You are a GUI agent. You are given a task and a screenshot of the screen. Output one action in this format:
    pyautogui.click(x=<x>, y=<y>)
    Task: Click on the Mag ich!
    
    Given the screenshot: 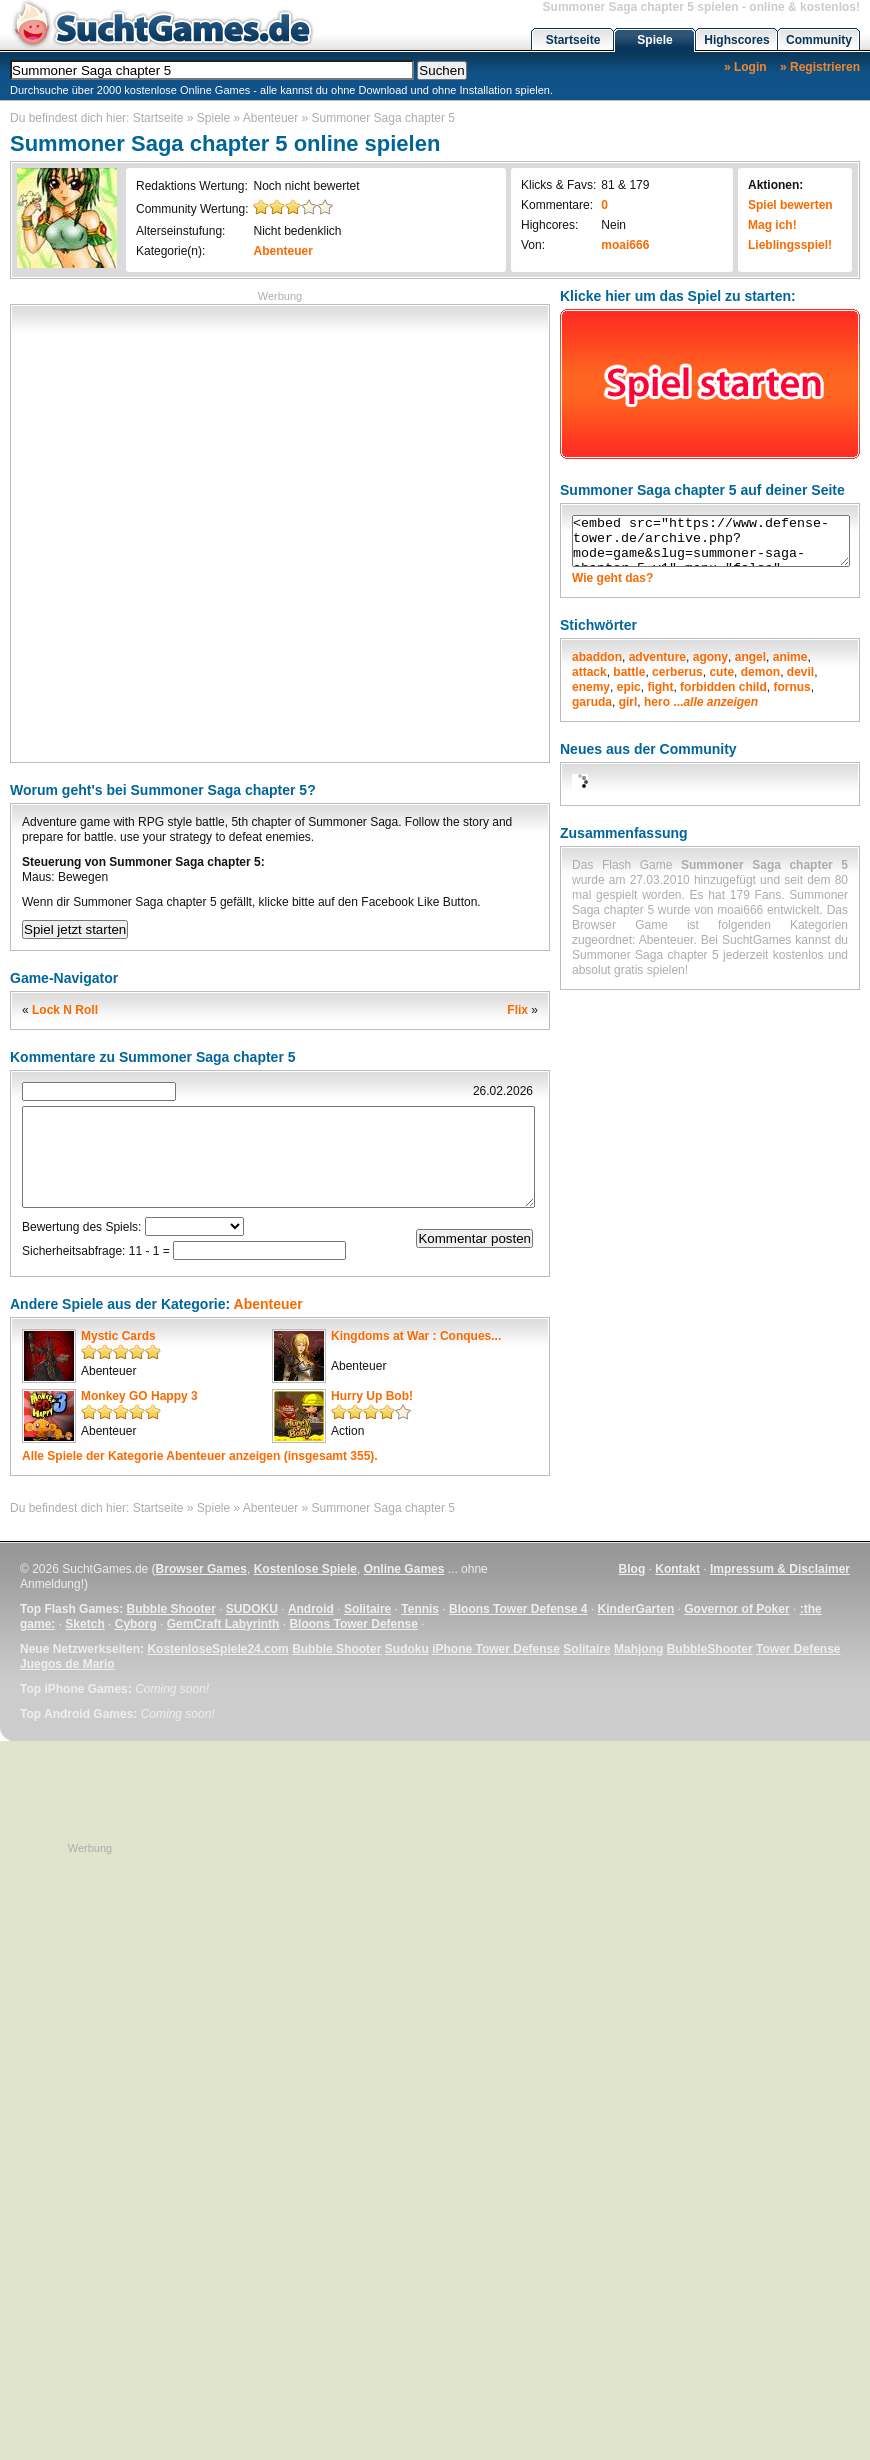 What is the action you would take?
    pyautogui.click(x=772, y=225)
    